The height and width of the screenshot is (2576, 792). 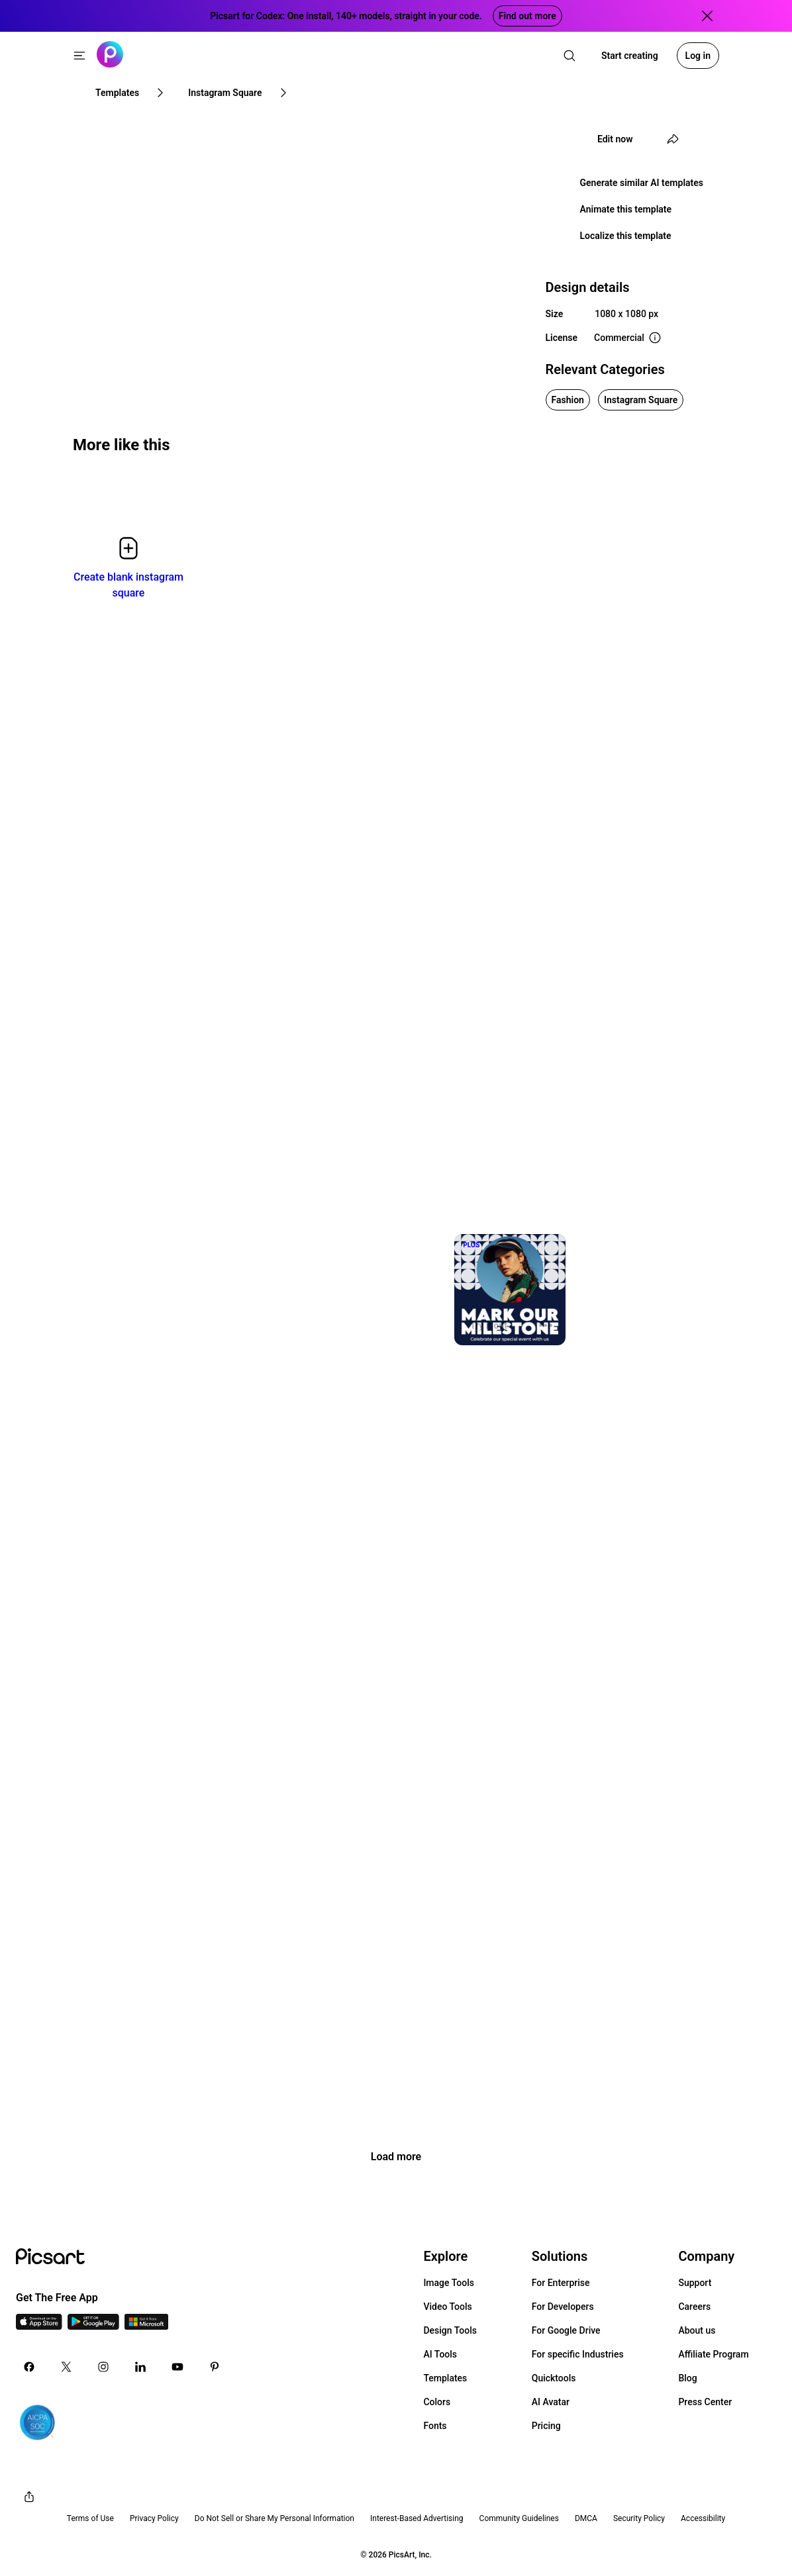 I want to click on Animate this template, so click(x=626, y=209).